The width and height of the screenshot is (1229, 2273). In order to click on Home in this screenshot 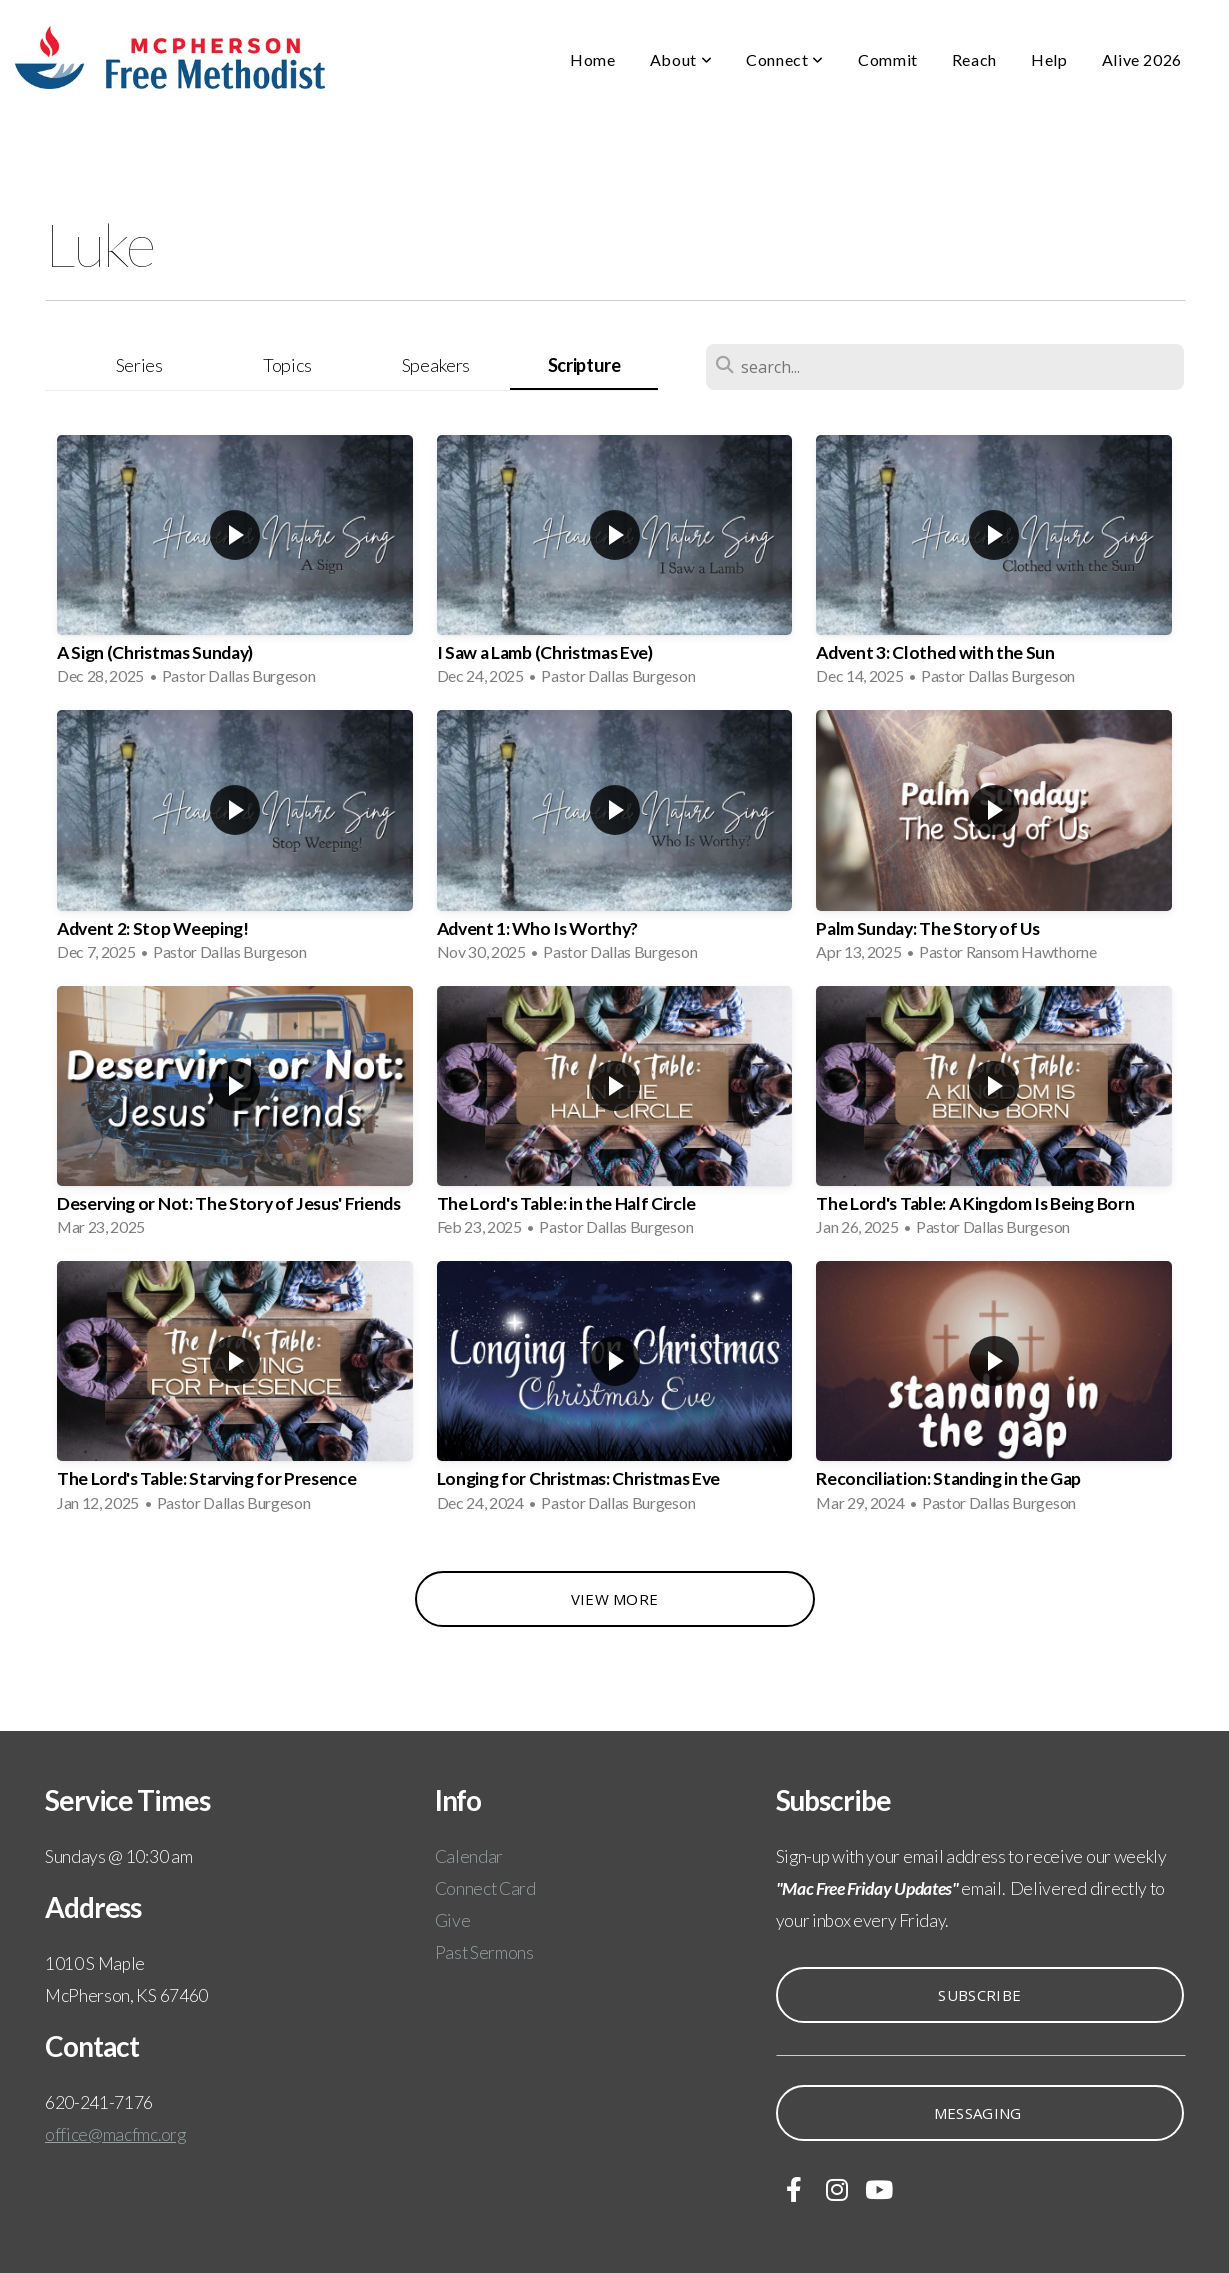, I will do `click(593, 59)`.